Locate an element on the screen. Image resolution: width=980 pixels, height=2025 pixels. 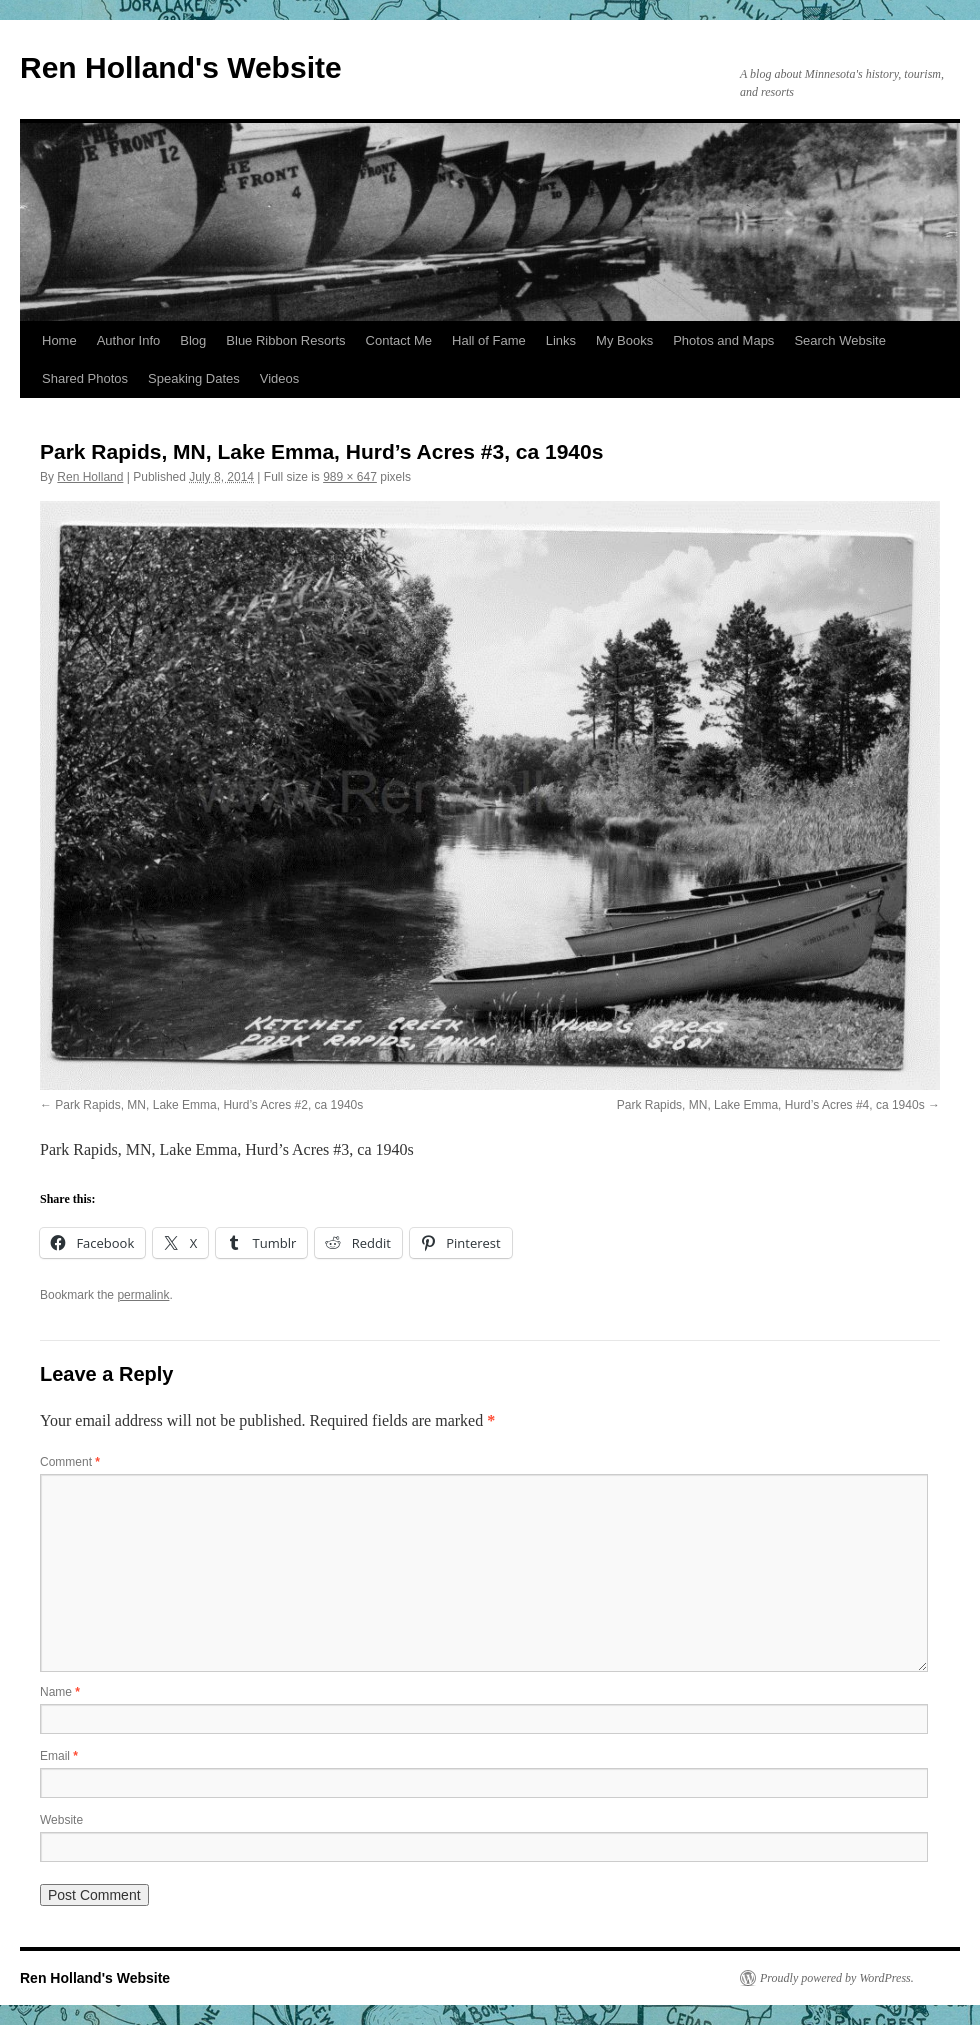
Videos is located at coordinates (280, 378).